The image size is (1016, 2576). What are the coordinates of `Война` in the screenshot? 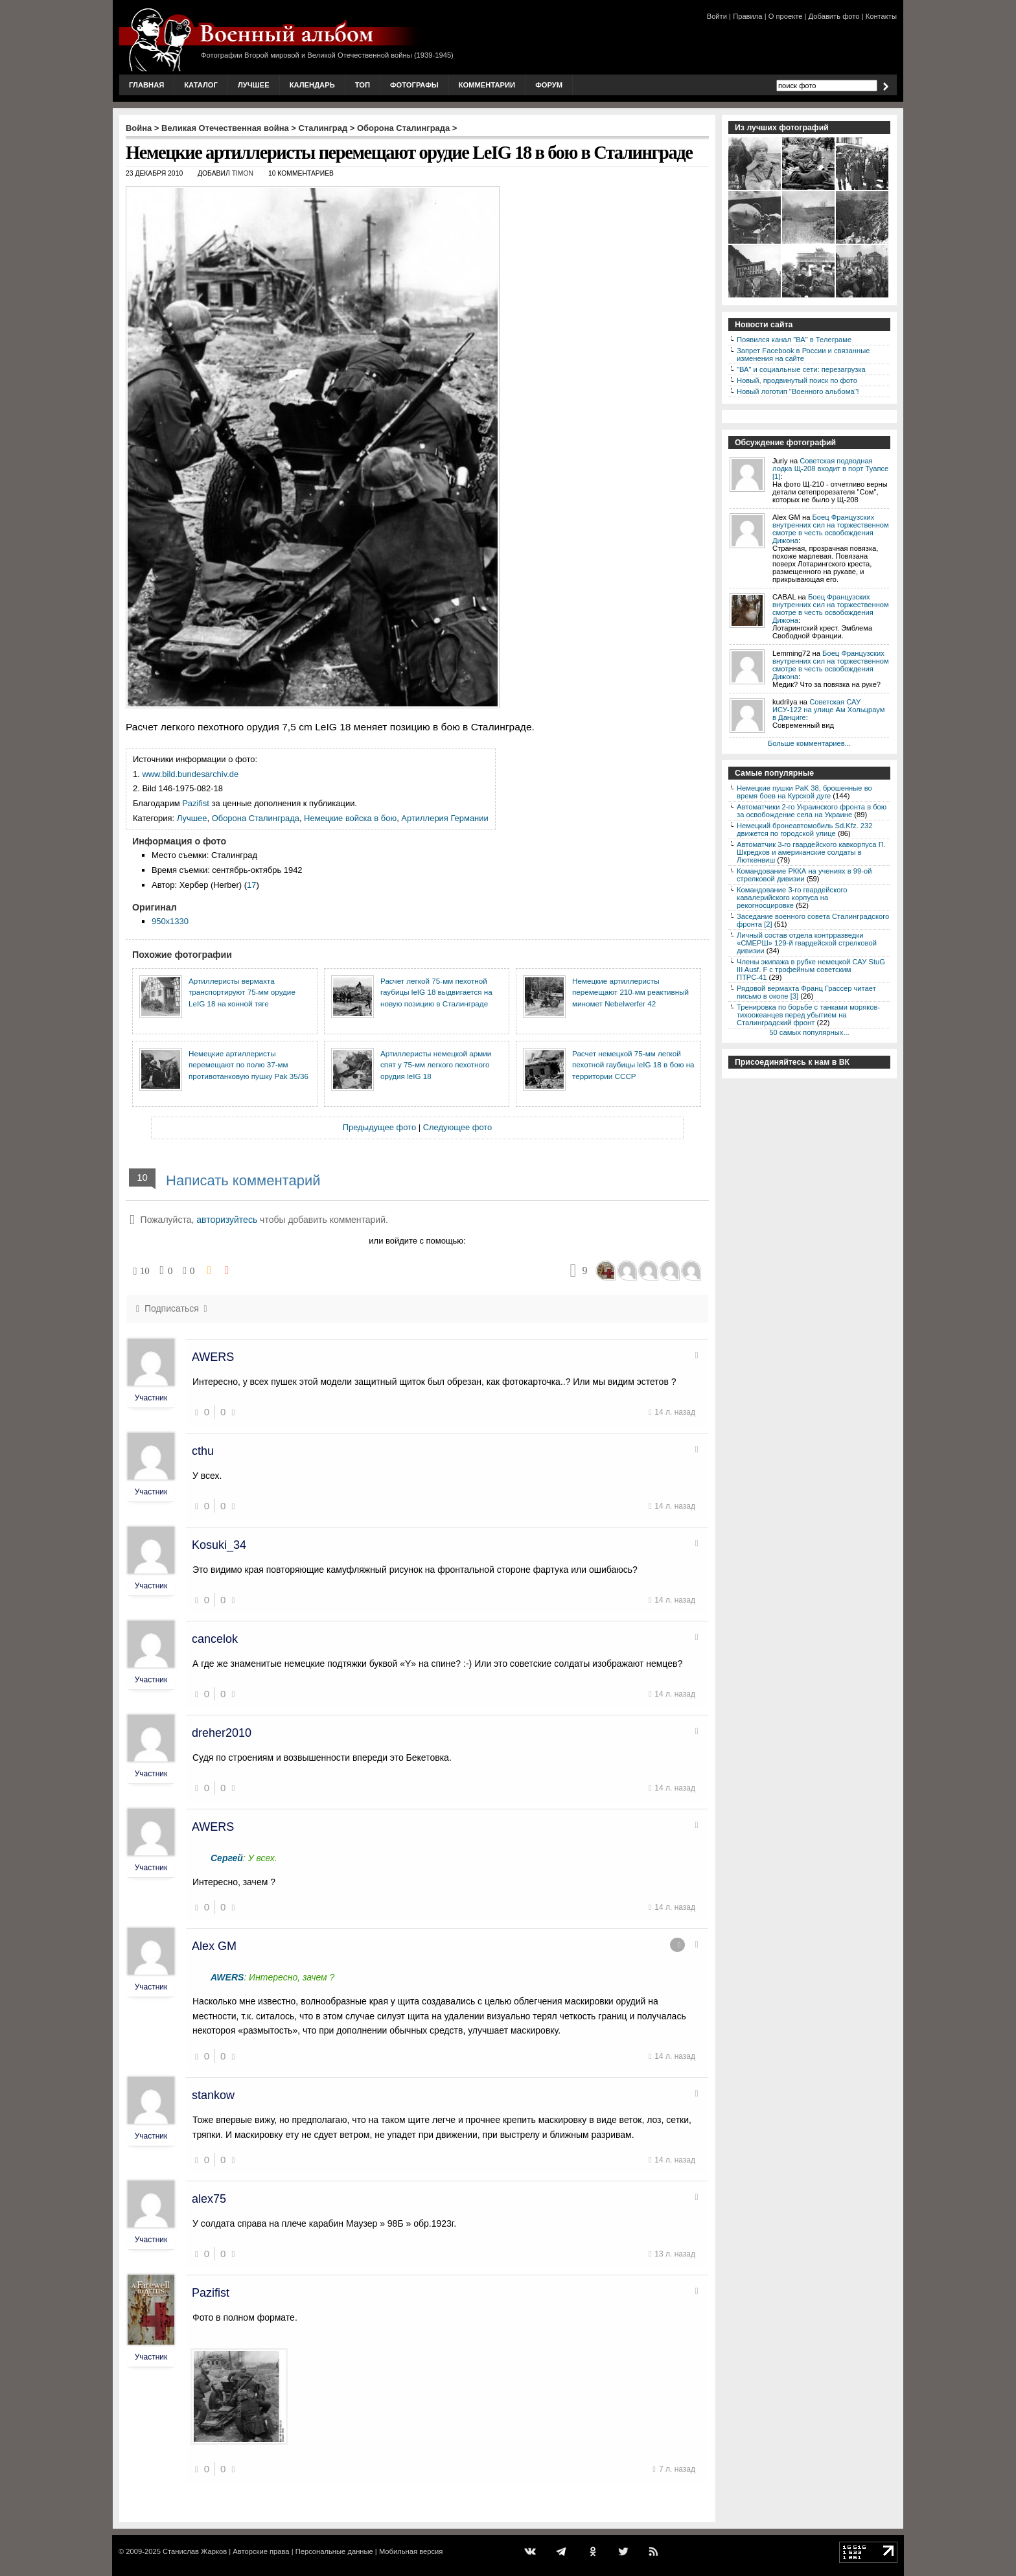 It's located at (139, 128).